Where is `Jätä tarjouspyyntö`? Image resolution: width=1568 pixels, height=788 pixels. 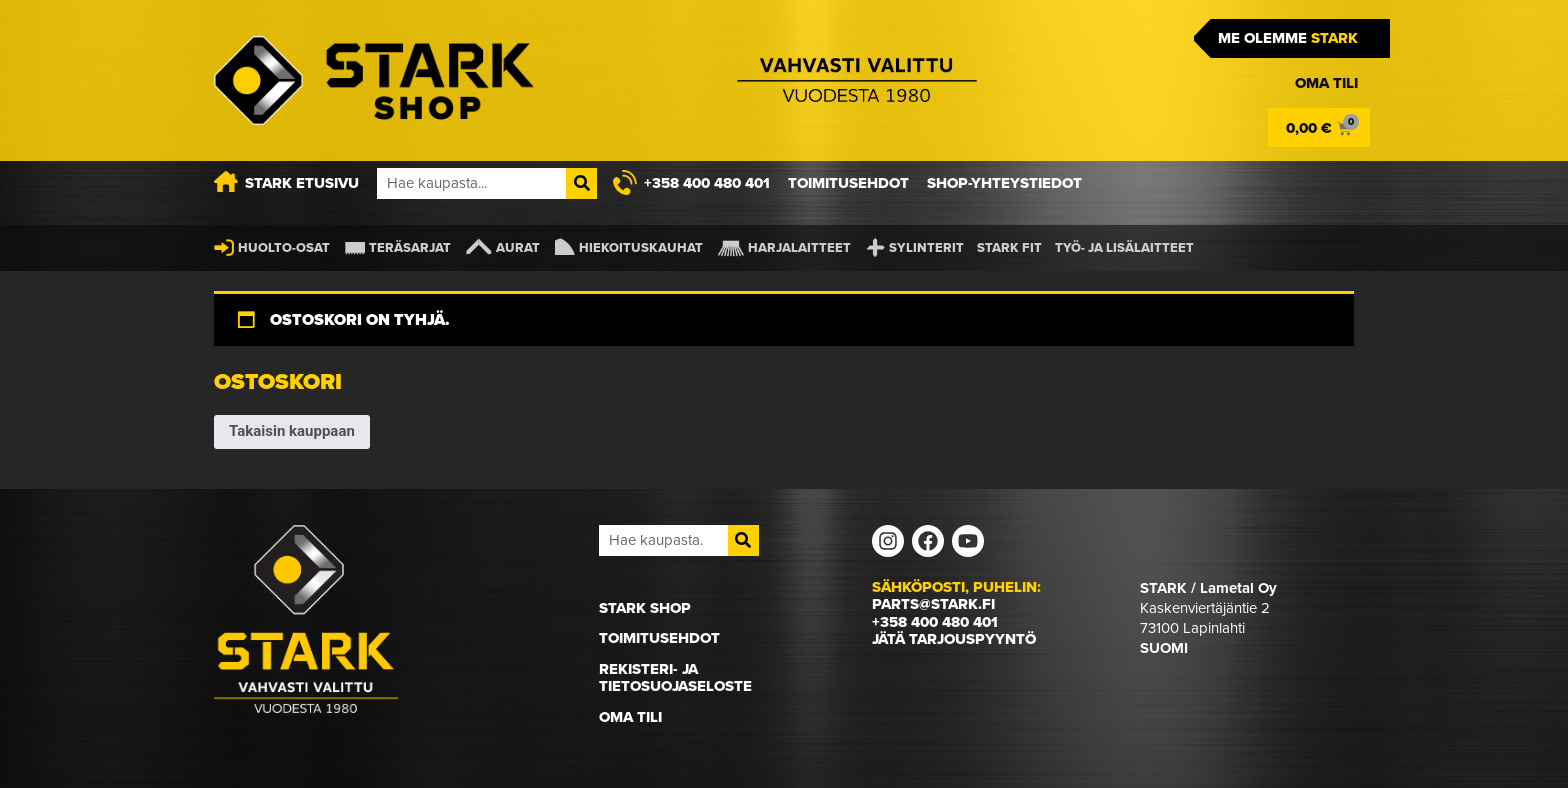
Jätä tarjouspyyntö is located at coordinates (954, 639).